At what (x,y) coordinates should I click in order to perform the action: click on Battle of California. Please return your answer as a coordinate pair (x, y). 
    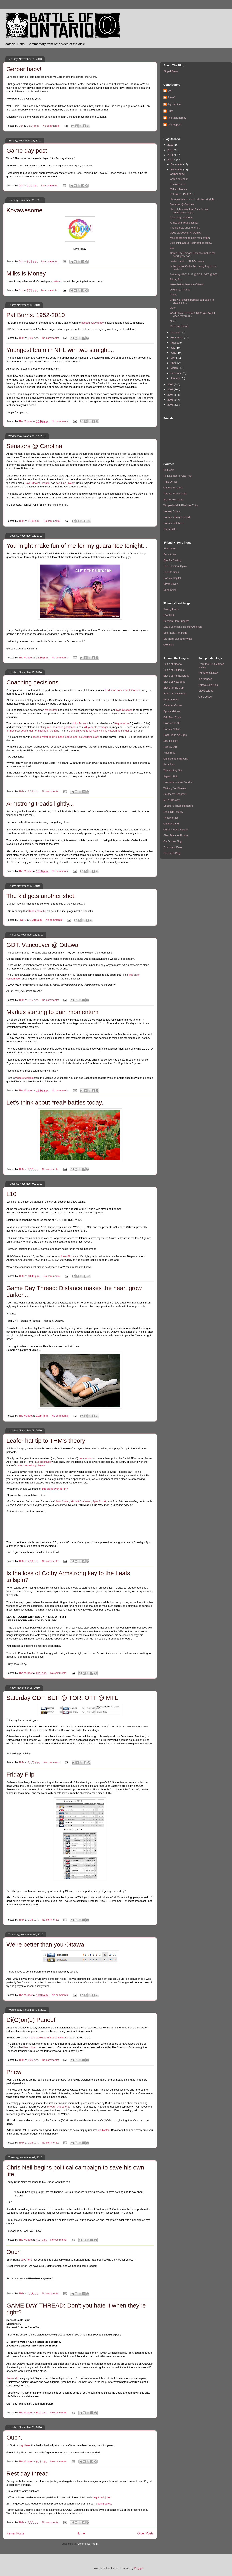
    Looking at the image, I should click on (174, 669).